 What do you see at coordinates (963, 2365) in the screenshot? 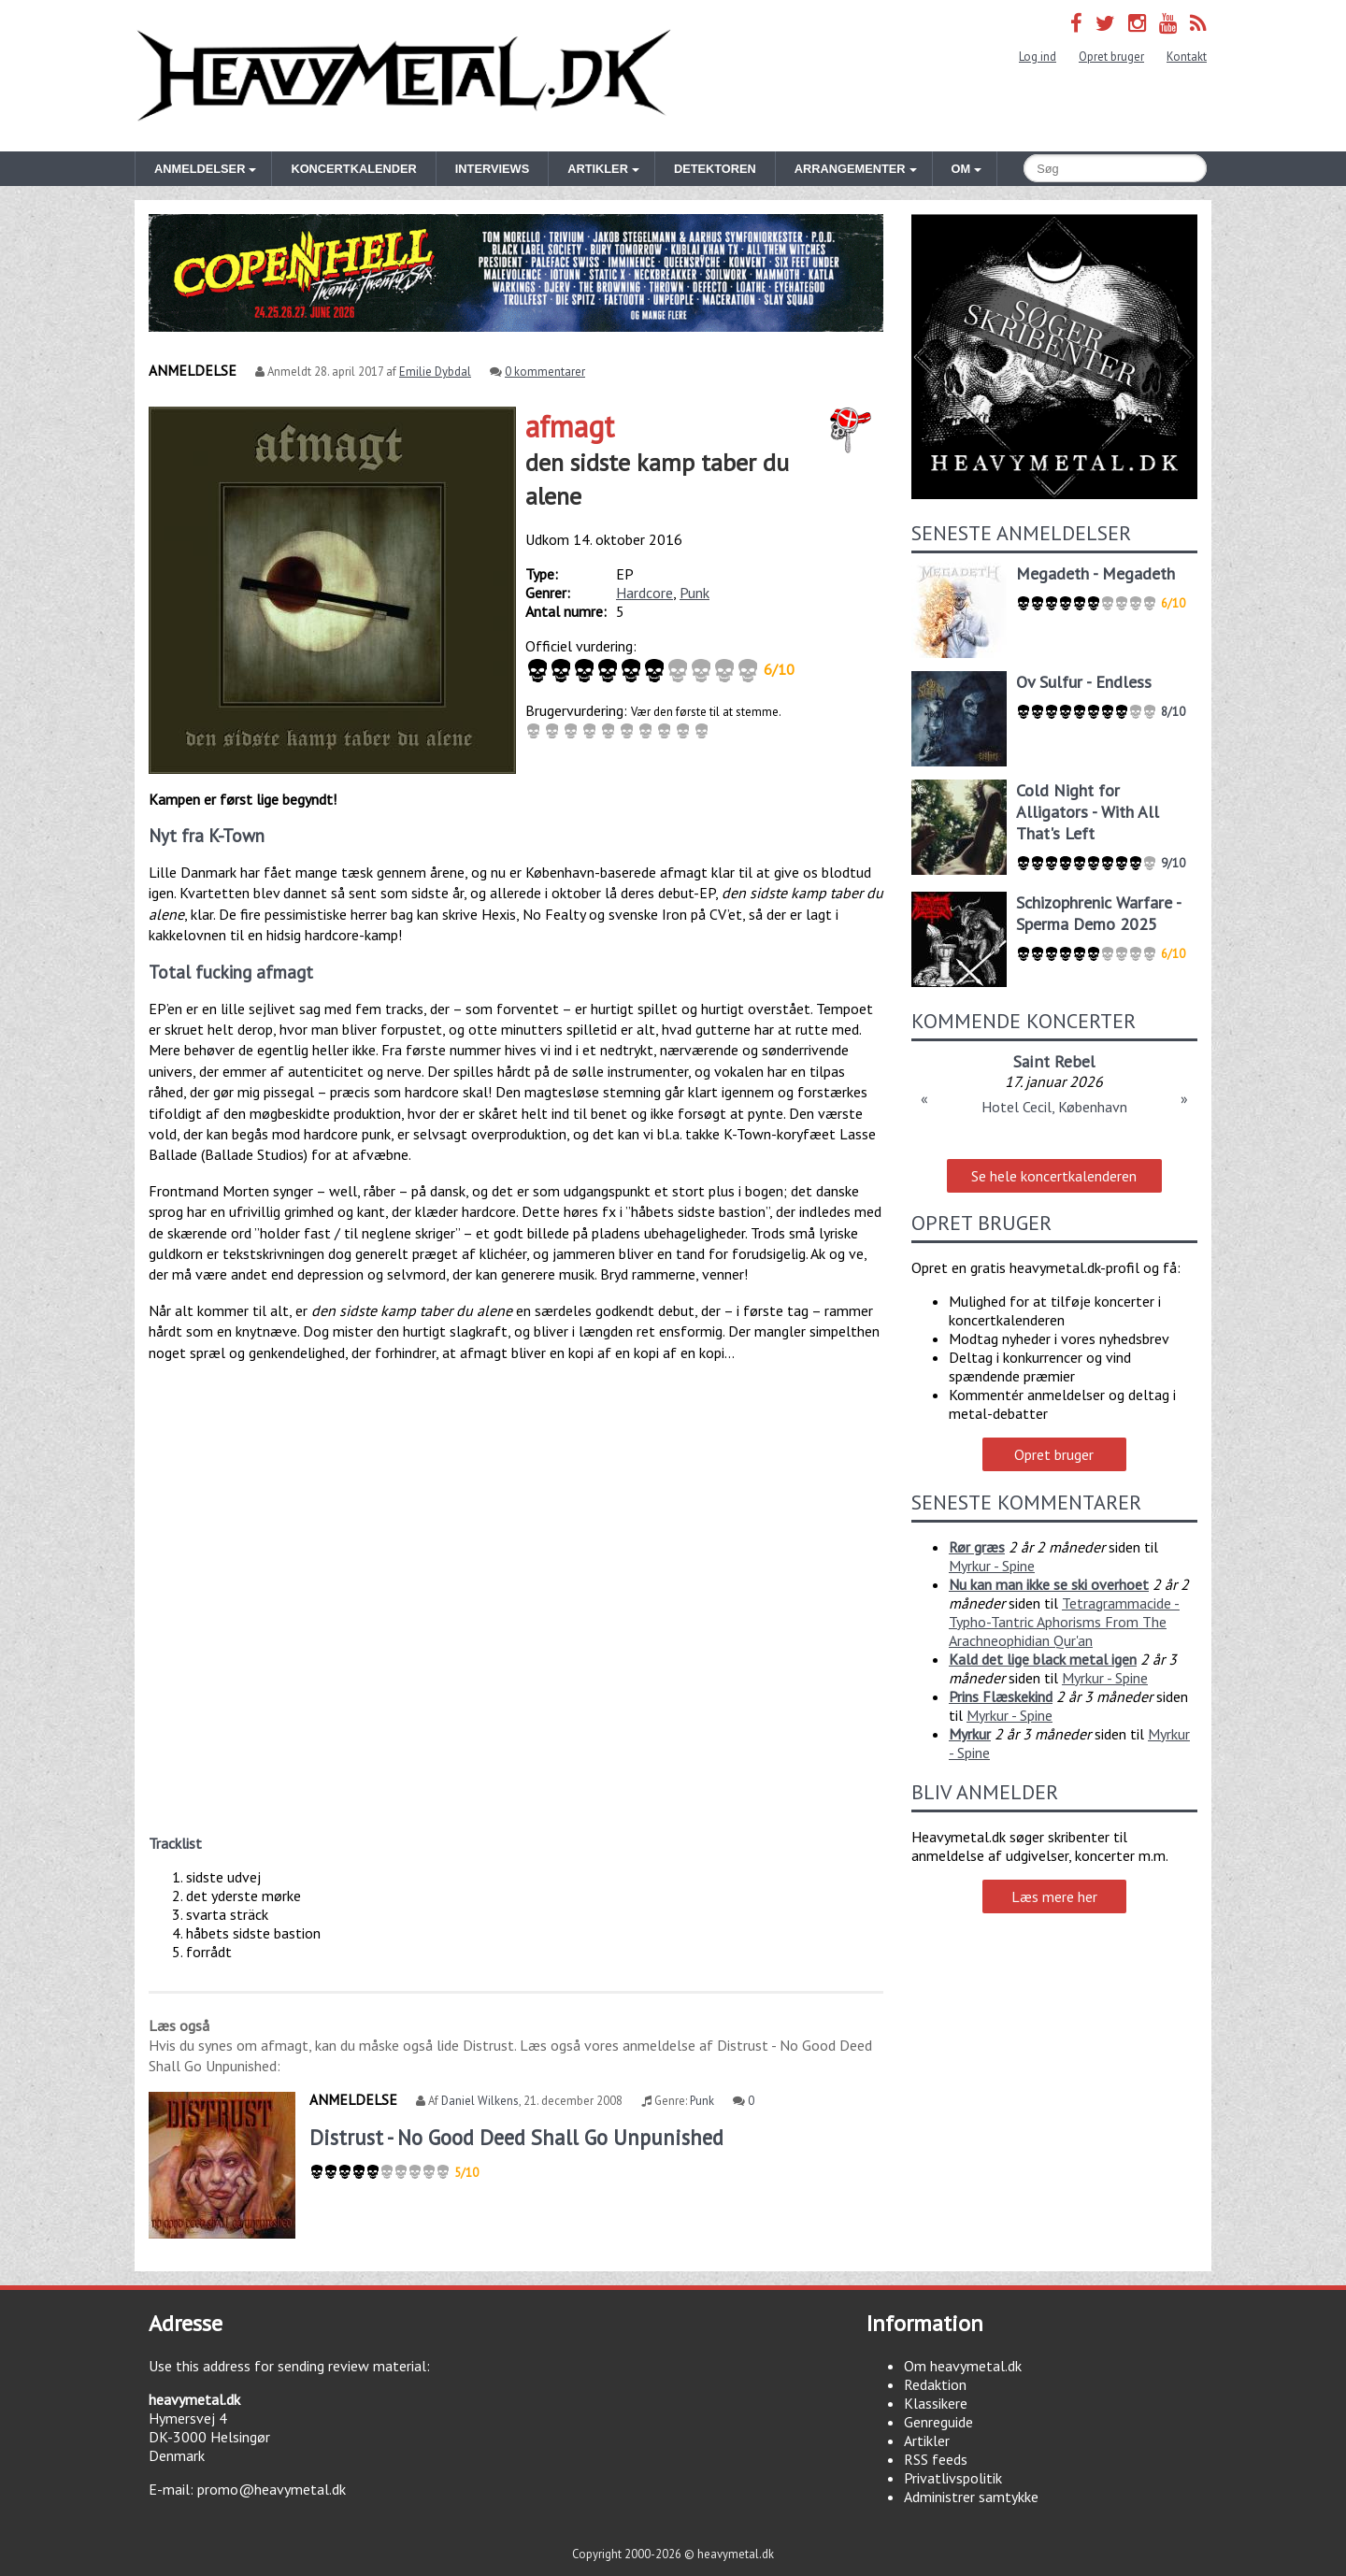
I see `Om heavymetal.dk` at bounding box center [963, 2365].